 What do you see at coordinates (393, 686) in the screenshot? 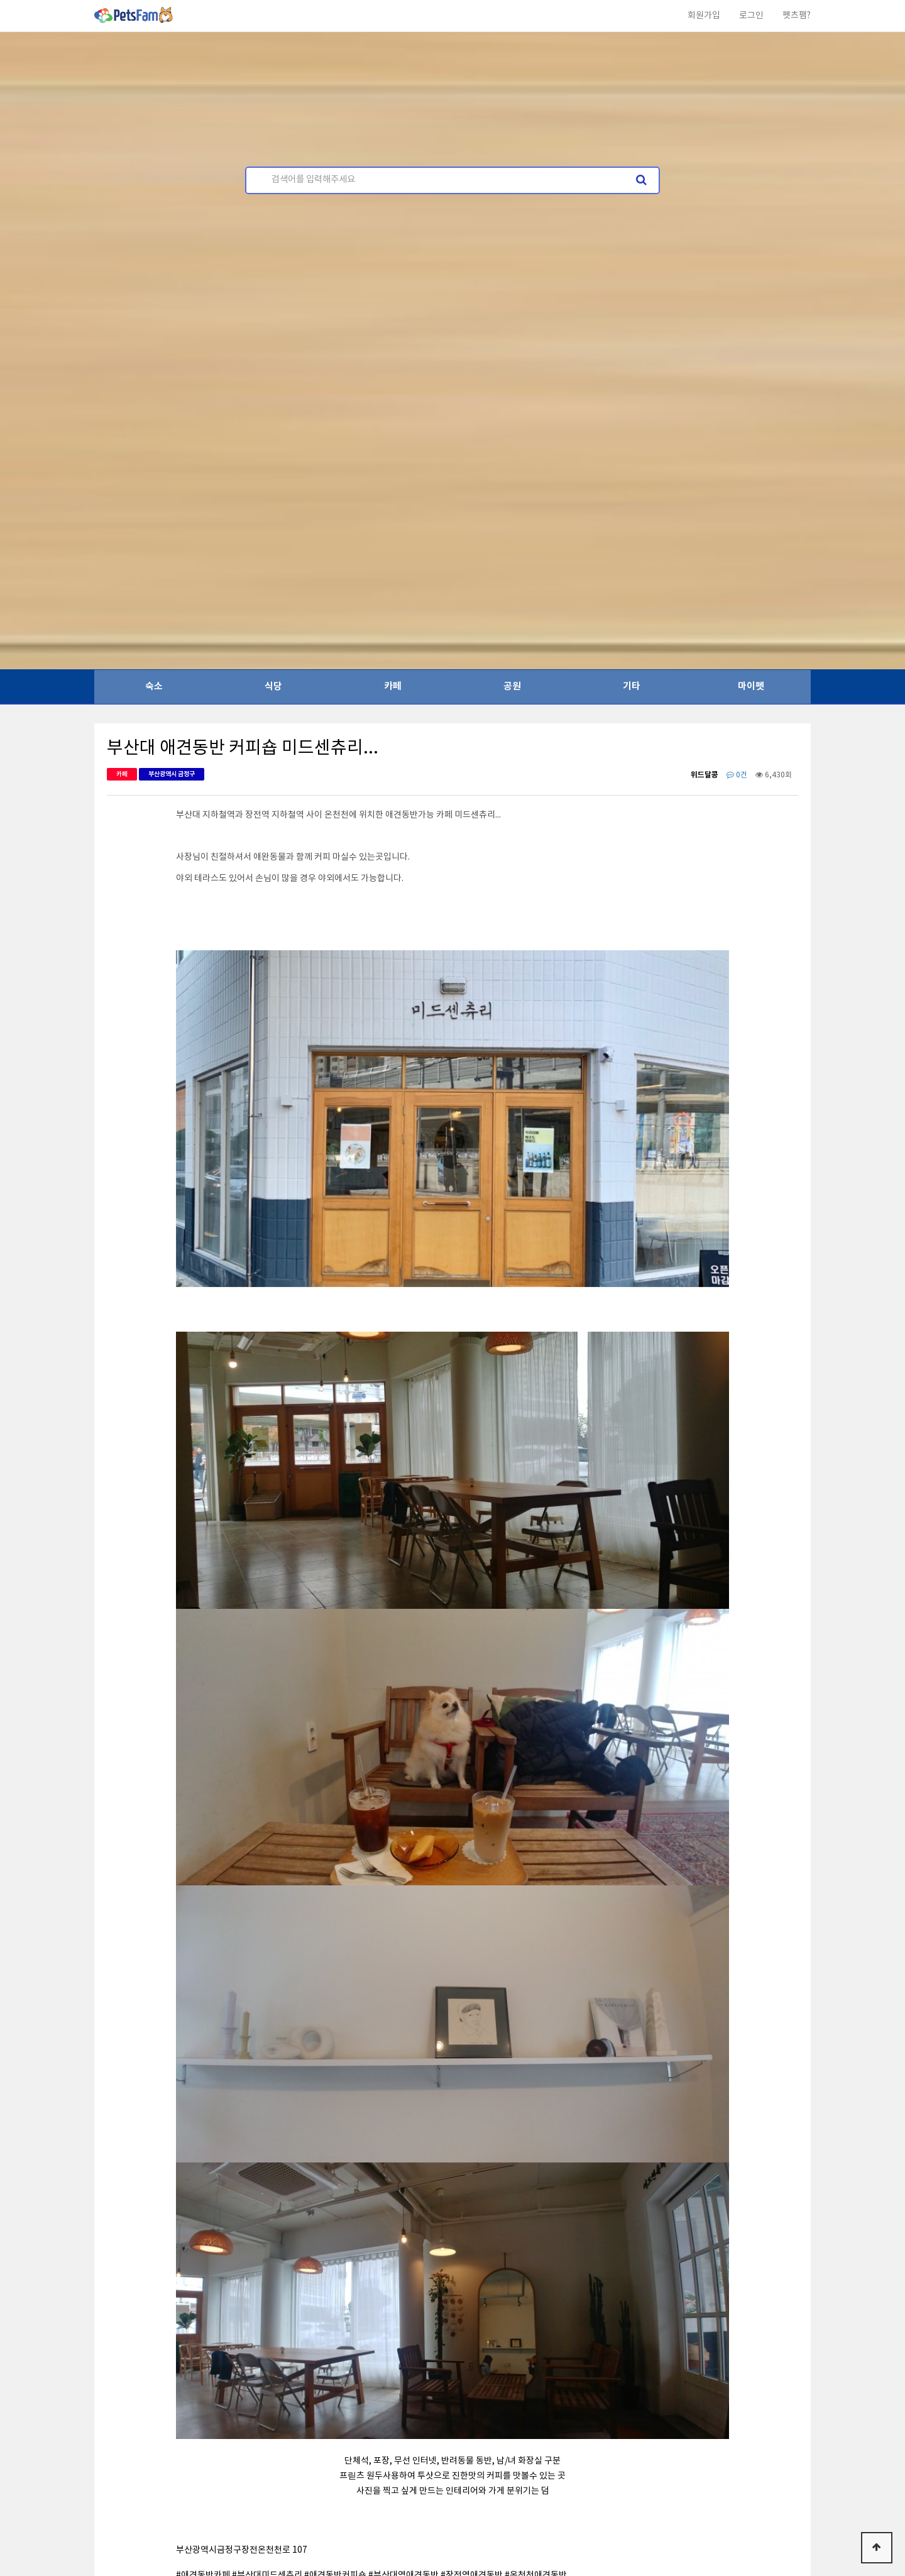
I see `카페` at bounding box center [393, 686].